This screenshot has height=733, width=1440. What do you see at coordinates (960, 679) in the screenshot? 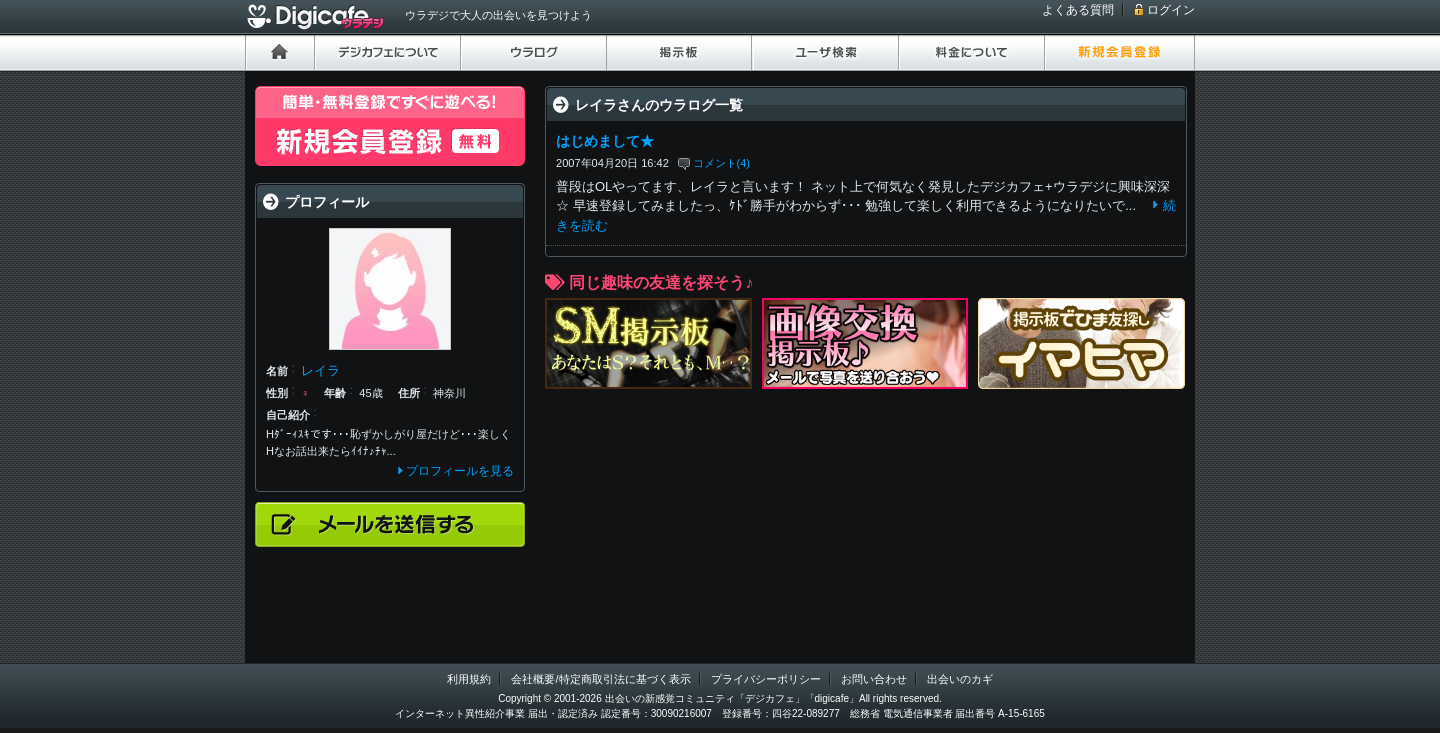
I see `出会いのカギ` at bounding box center [960, 679].